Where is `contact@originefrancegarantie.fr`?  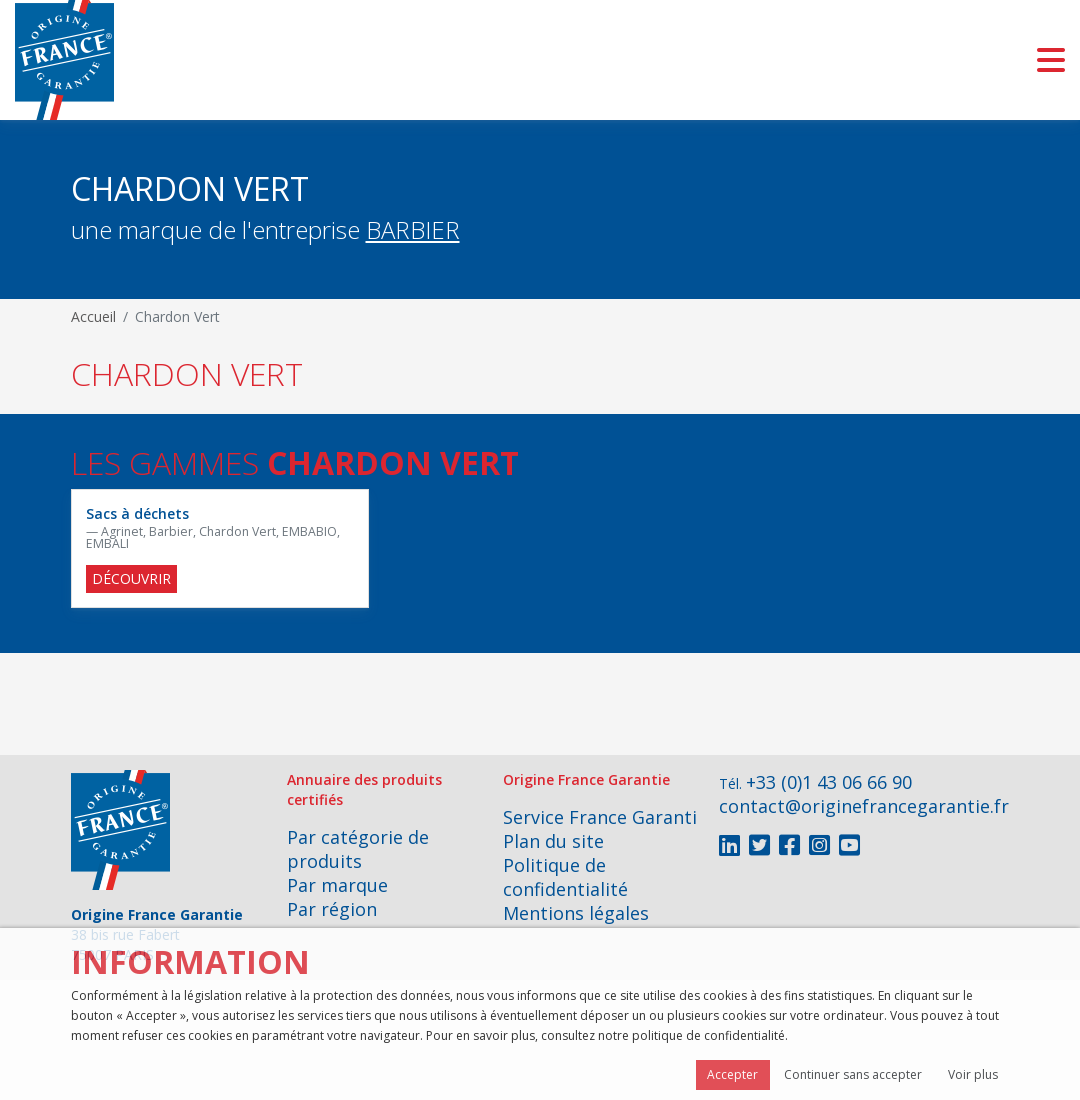 contact@originefrancegarantie.fr is located at coordinates (864, 806).